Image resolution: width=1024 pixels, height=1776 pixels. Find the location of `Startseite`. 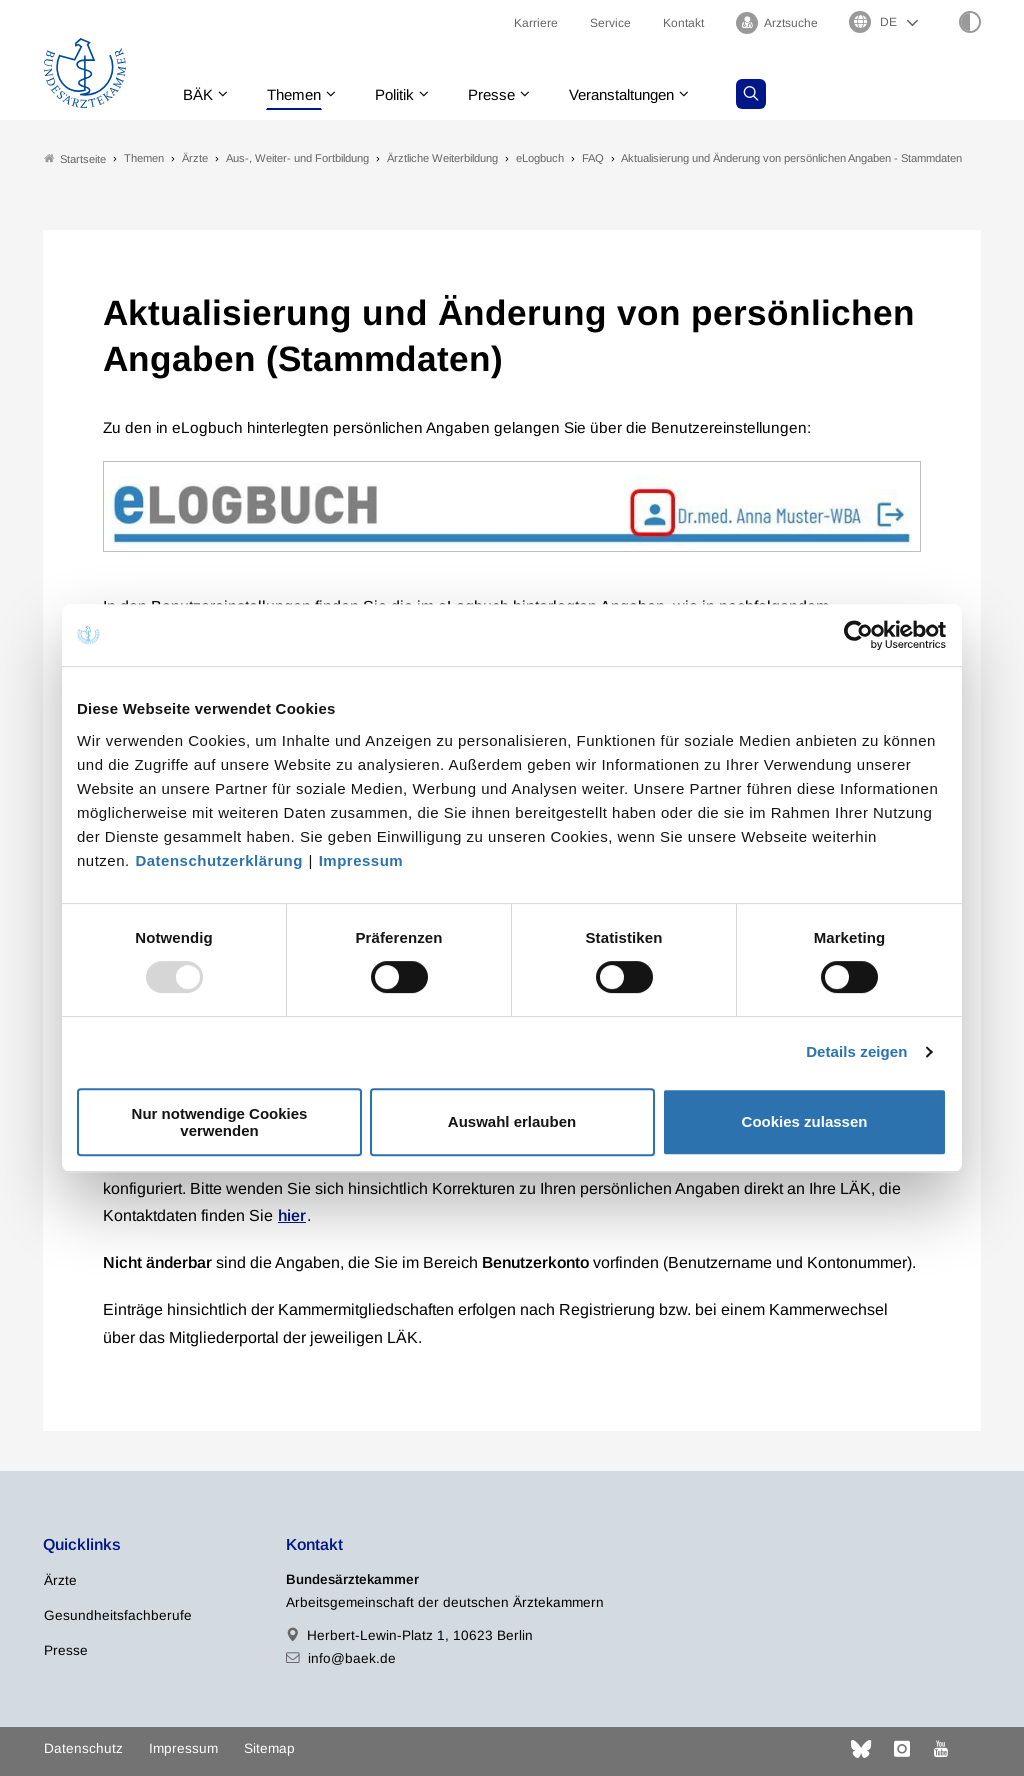

Startseite is located at coordinates (75, 158).